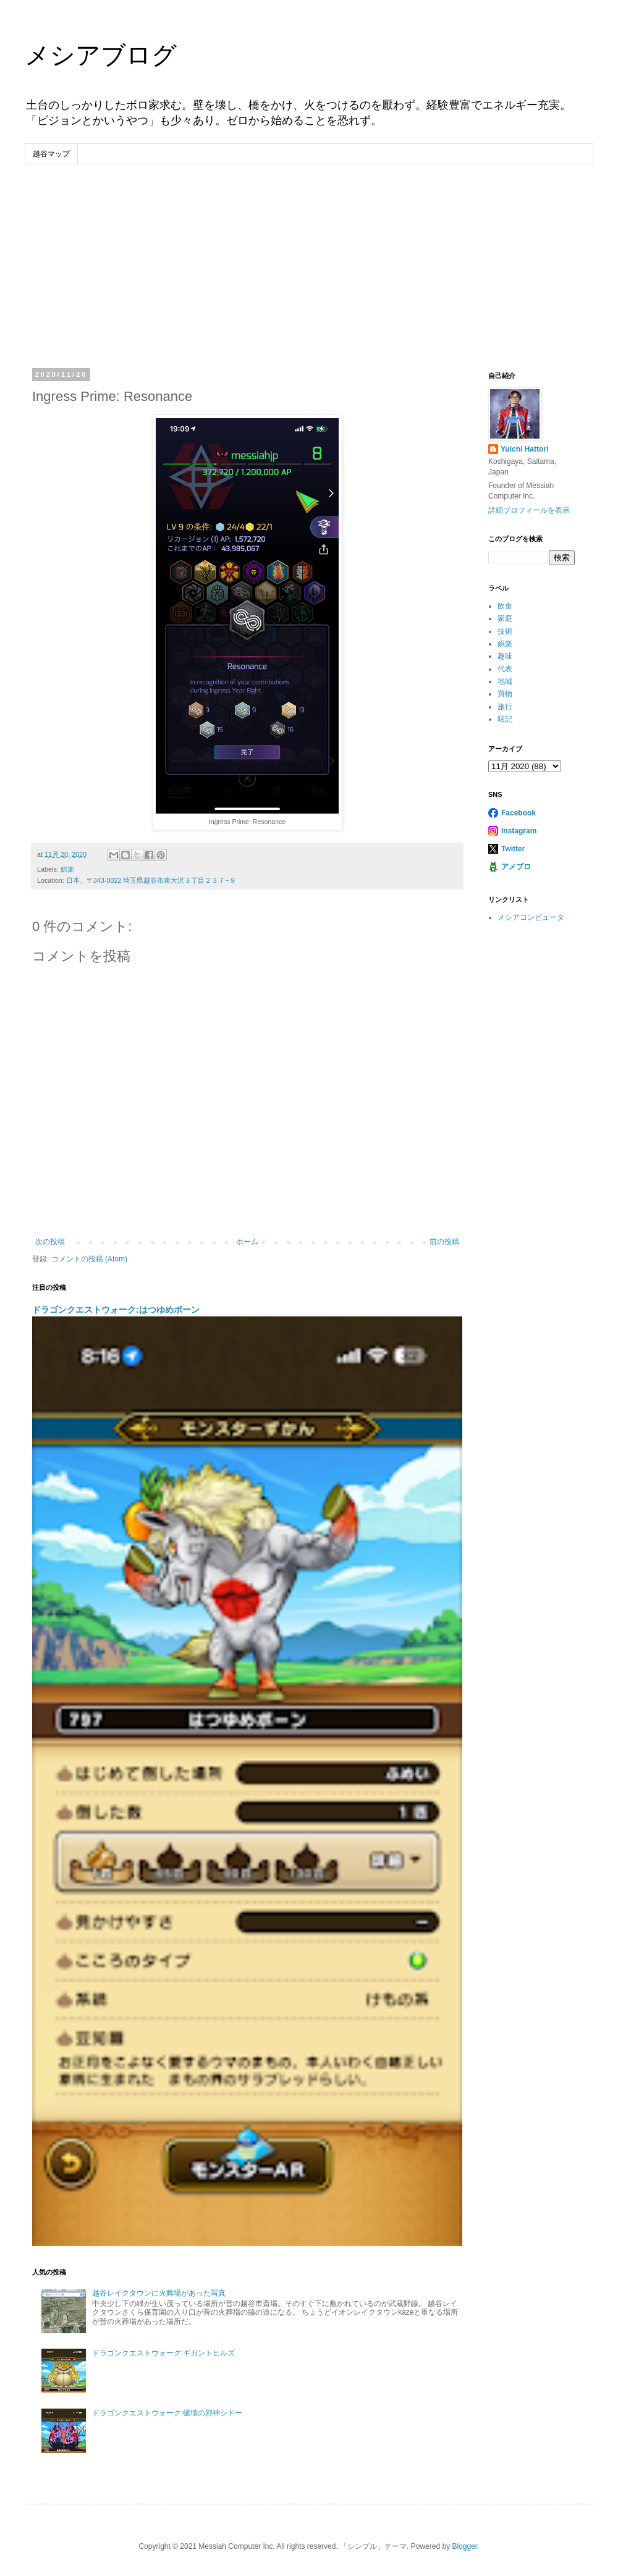 This screenshot has width=618, height=2576. Describe the element at coordinates (504, 693) in the screenshot. I see `買物` at that location.